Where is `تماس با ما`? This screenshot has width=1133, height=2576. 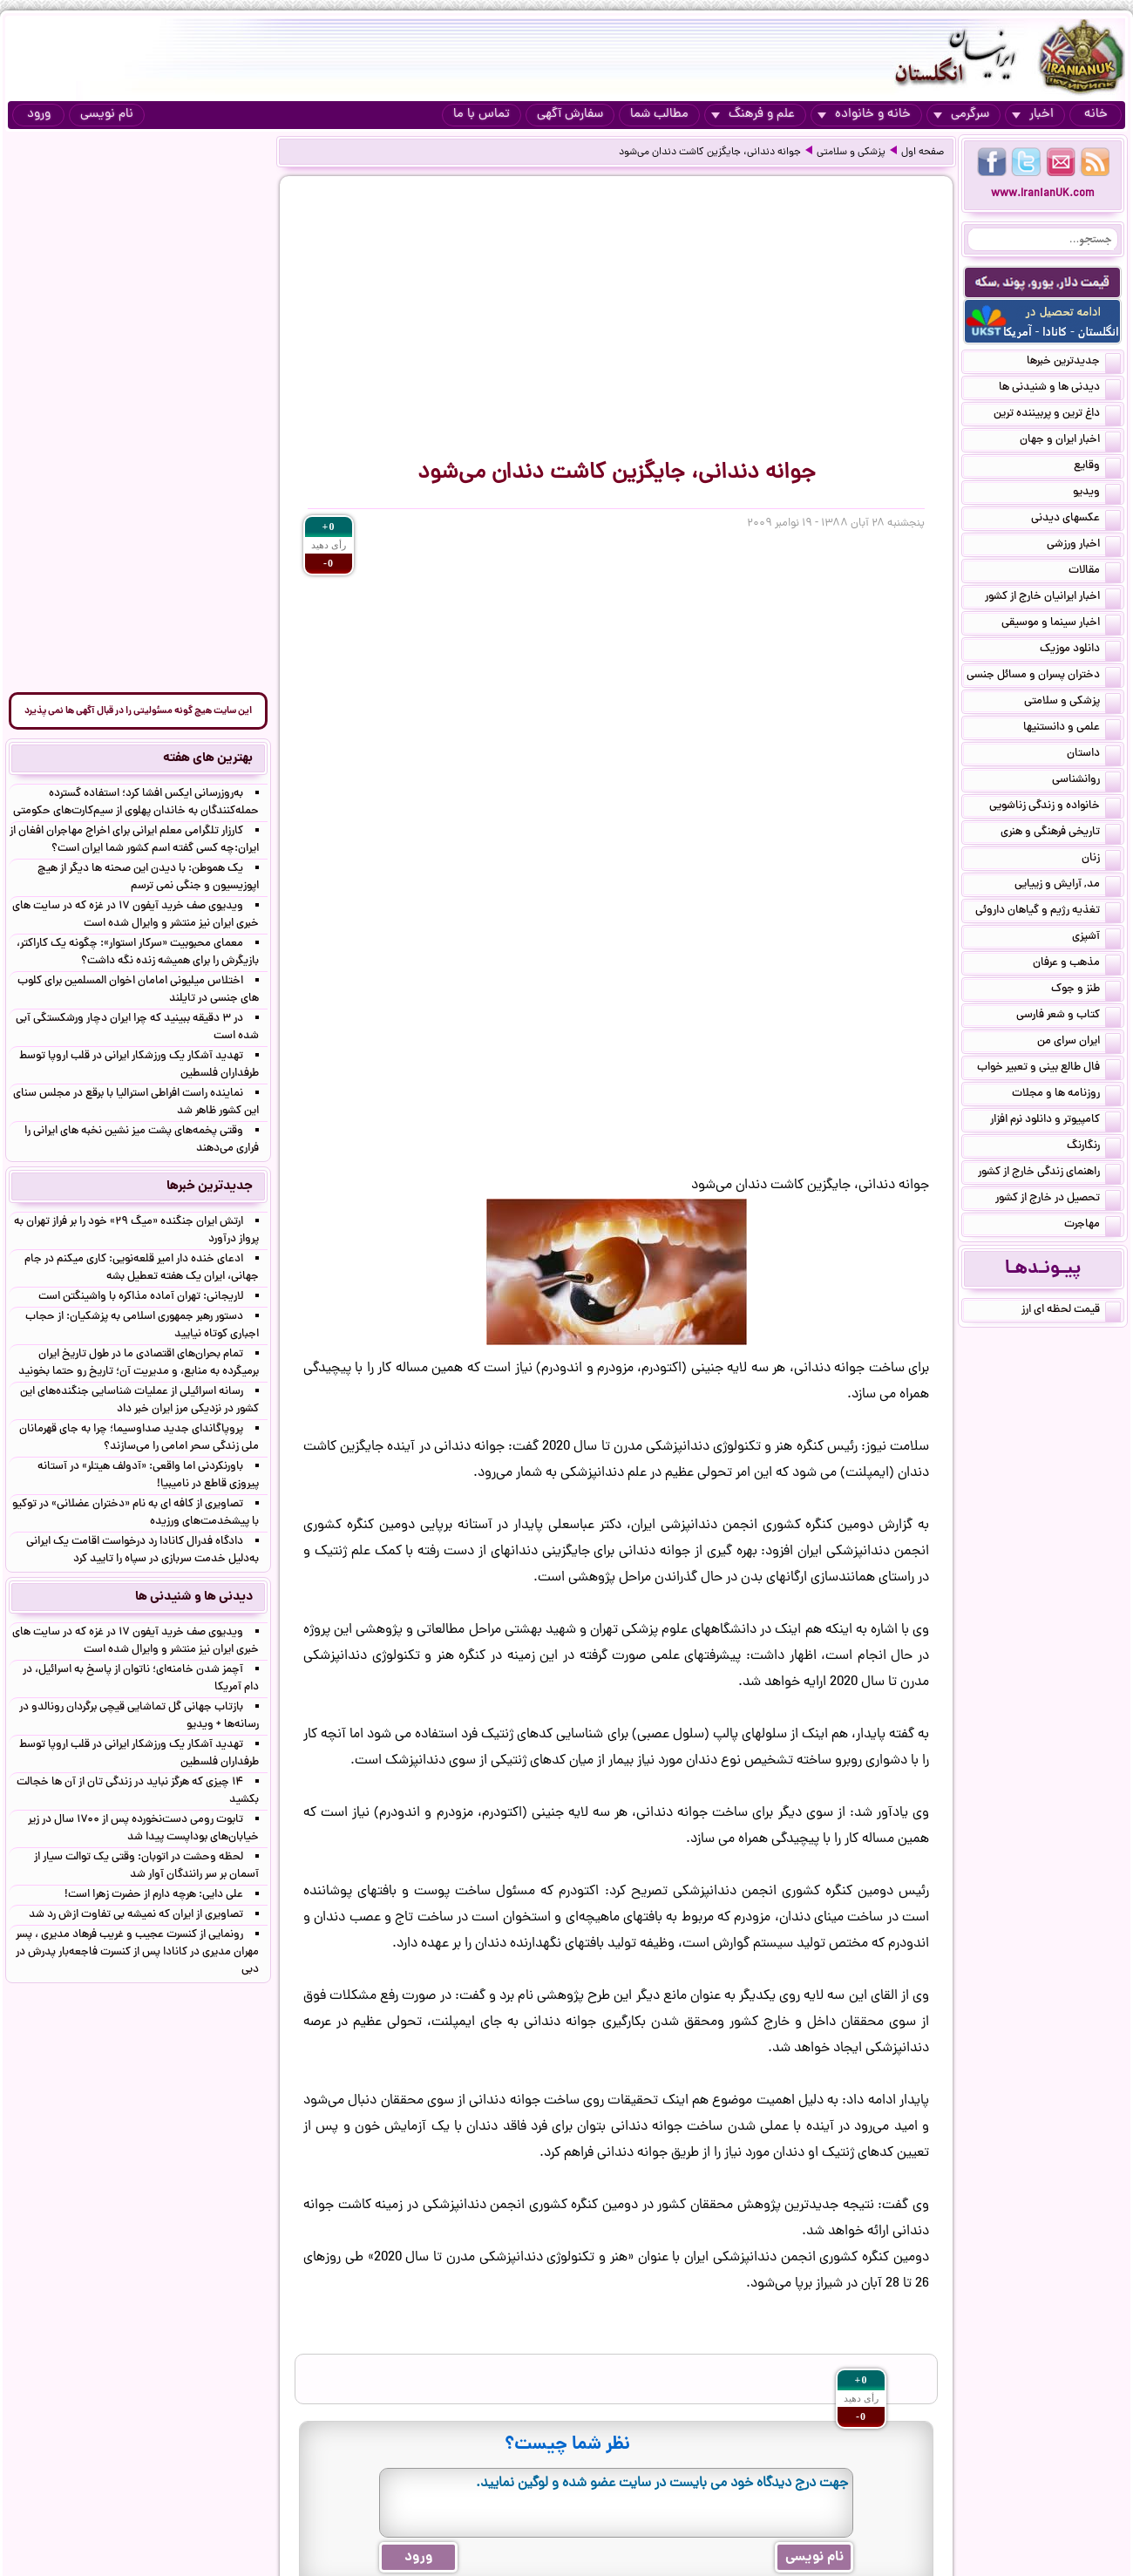
تماس با ما is located at coordinates (481, 115).